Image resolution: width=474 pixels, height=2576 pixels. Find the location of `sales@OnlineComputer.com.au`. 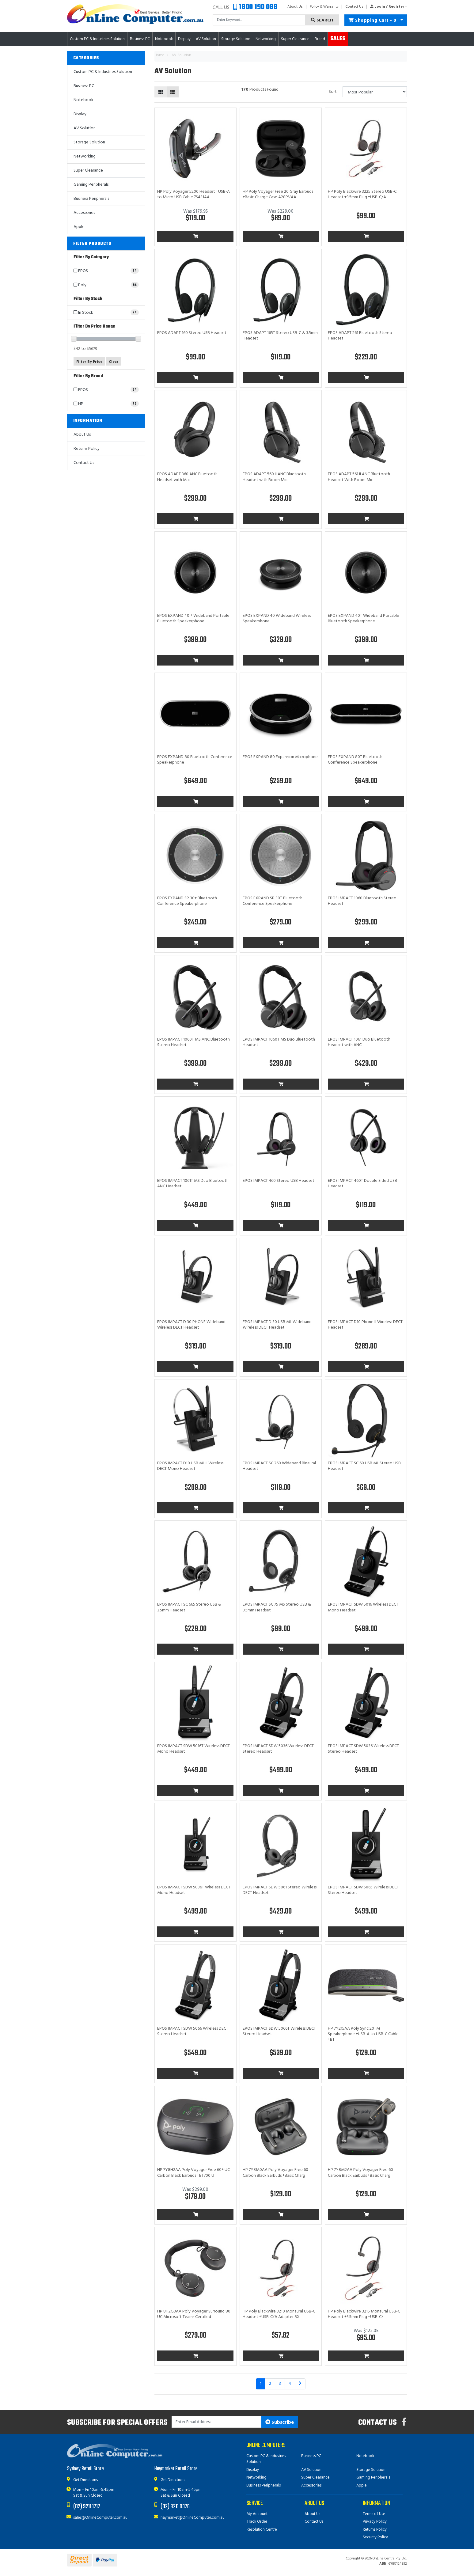

sales@OnlineComputer.com.au is located at coordinates (100, 2517).